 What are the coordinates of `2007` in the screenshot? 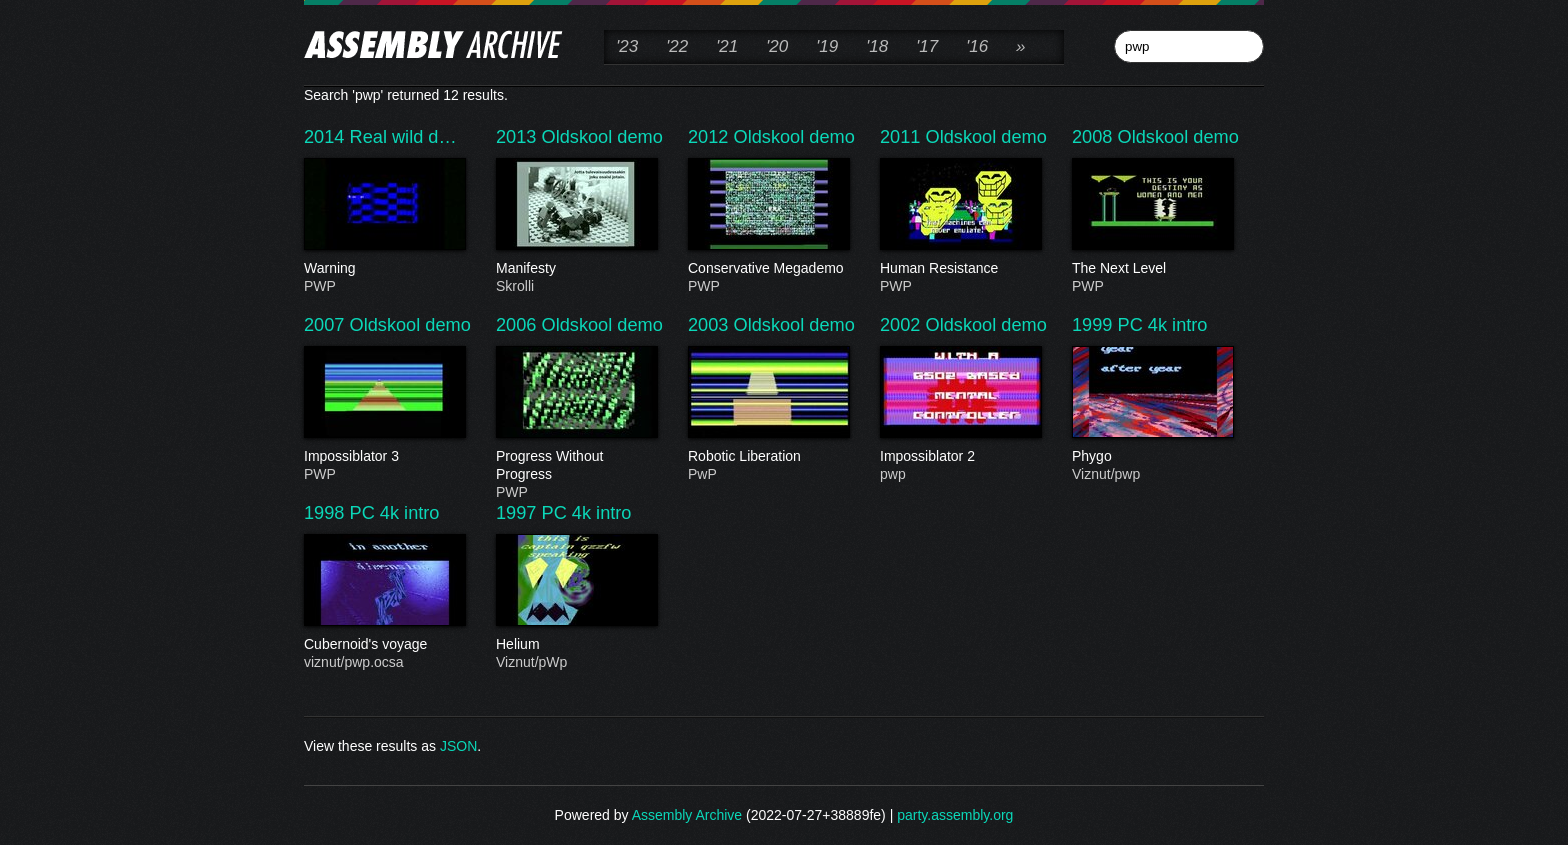 It's located at (327, 325).